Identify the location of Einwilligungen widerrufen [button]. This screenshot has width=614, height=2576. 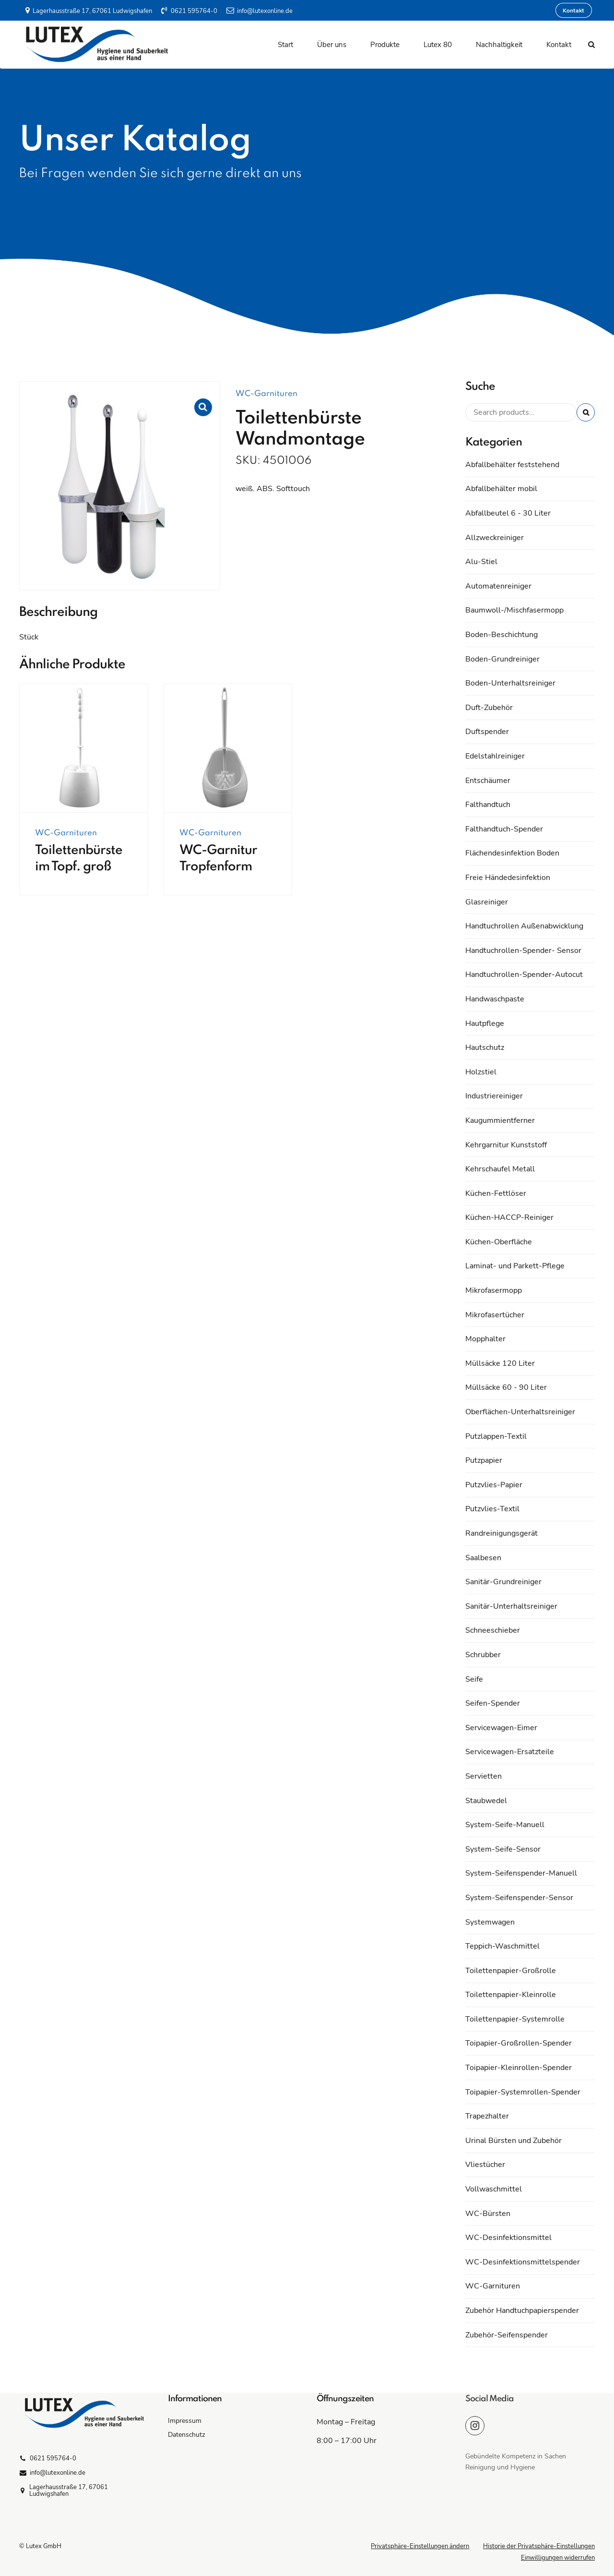
(558, 2557).